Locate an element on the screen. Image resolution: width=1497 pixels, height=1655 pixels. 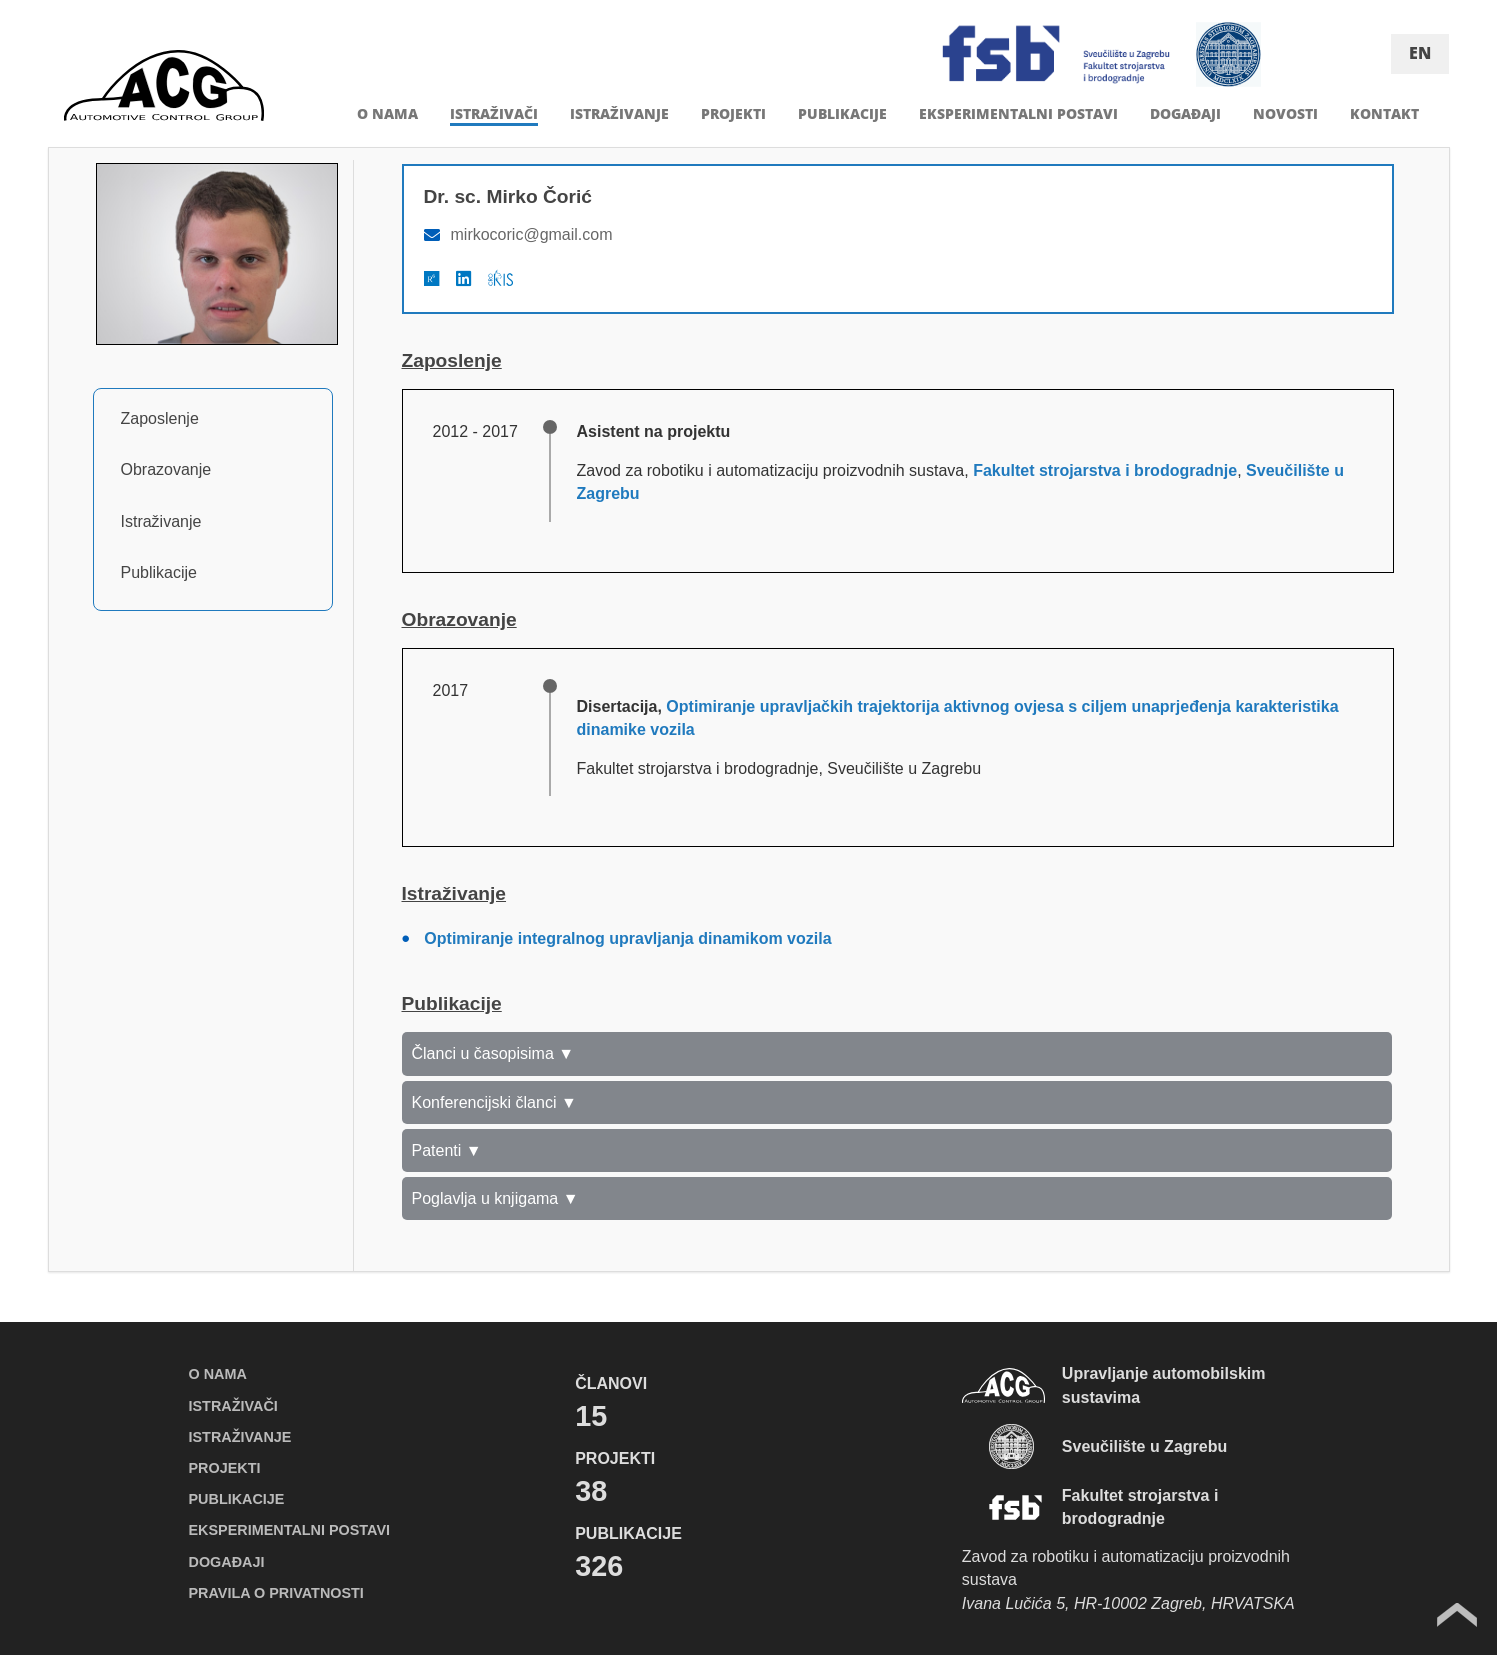
Optimiranje integralnog upravljanja dinamikom vozila is located at coordinates (627, 938).